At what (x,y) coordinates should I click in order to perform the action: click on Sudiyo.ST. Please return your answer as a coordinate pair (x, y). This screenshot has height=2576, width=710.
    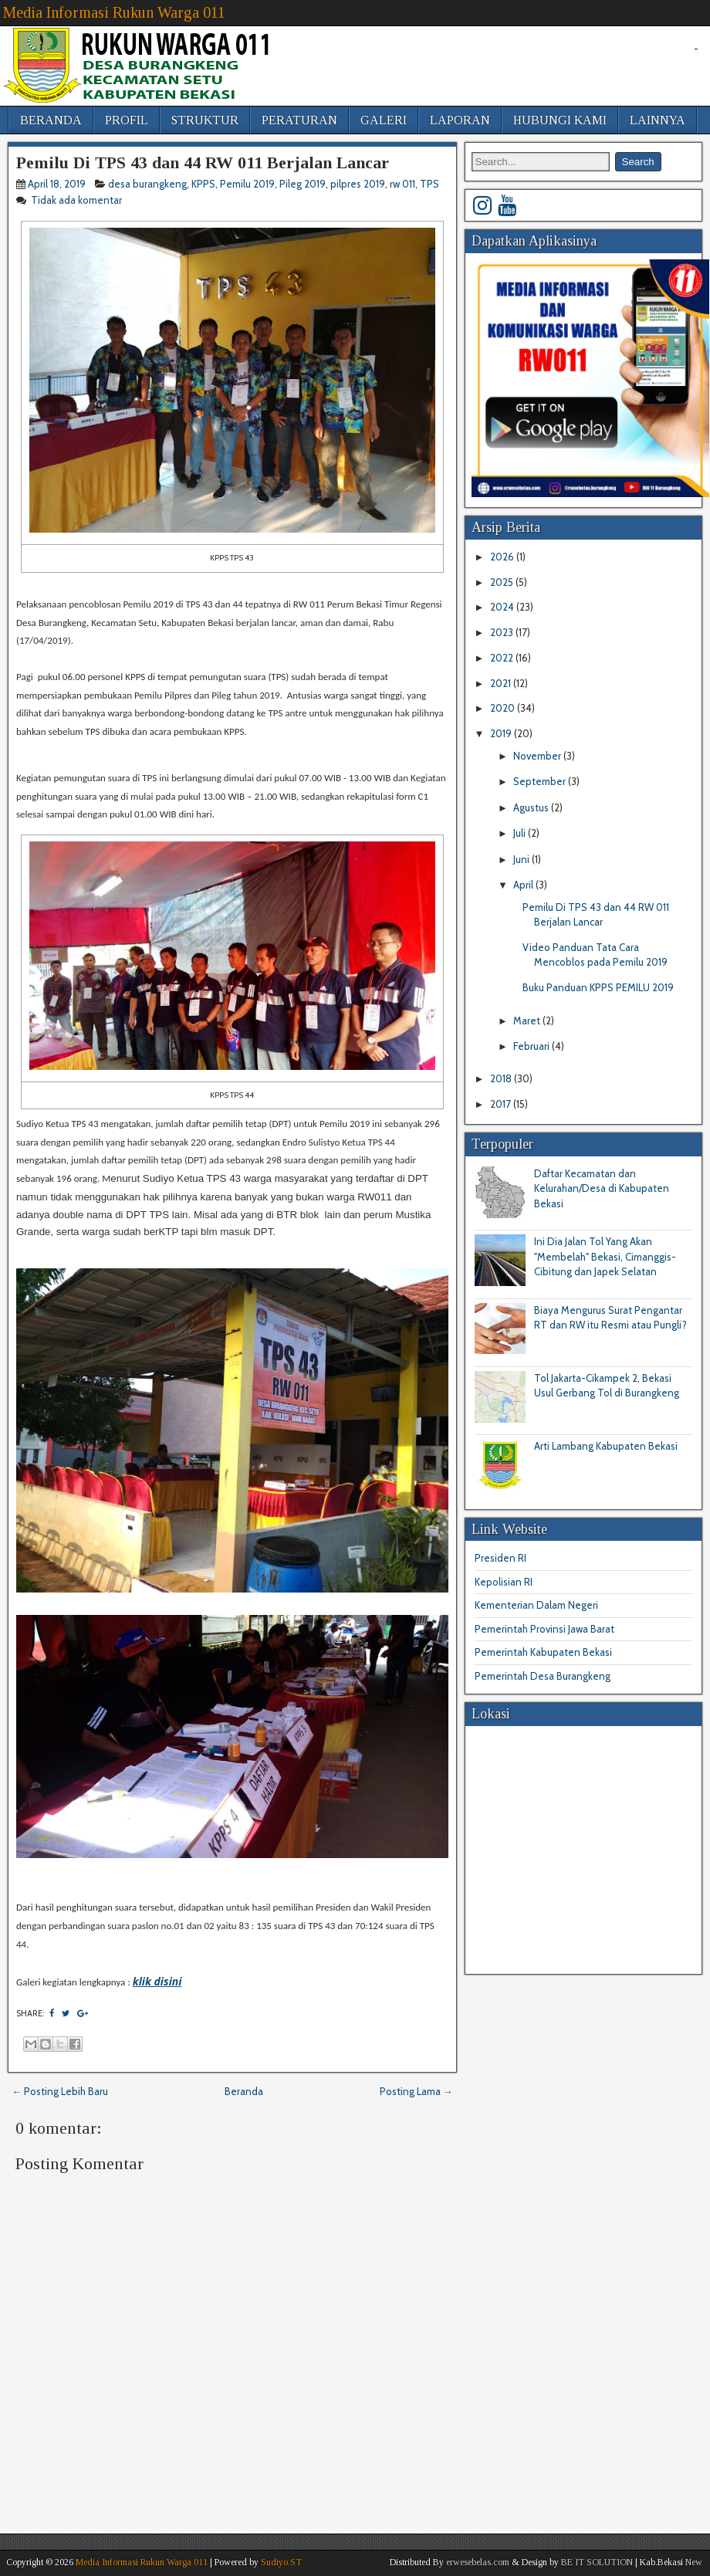
    Looking at the image, I should click on (281, 2562).